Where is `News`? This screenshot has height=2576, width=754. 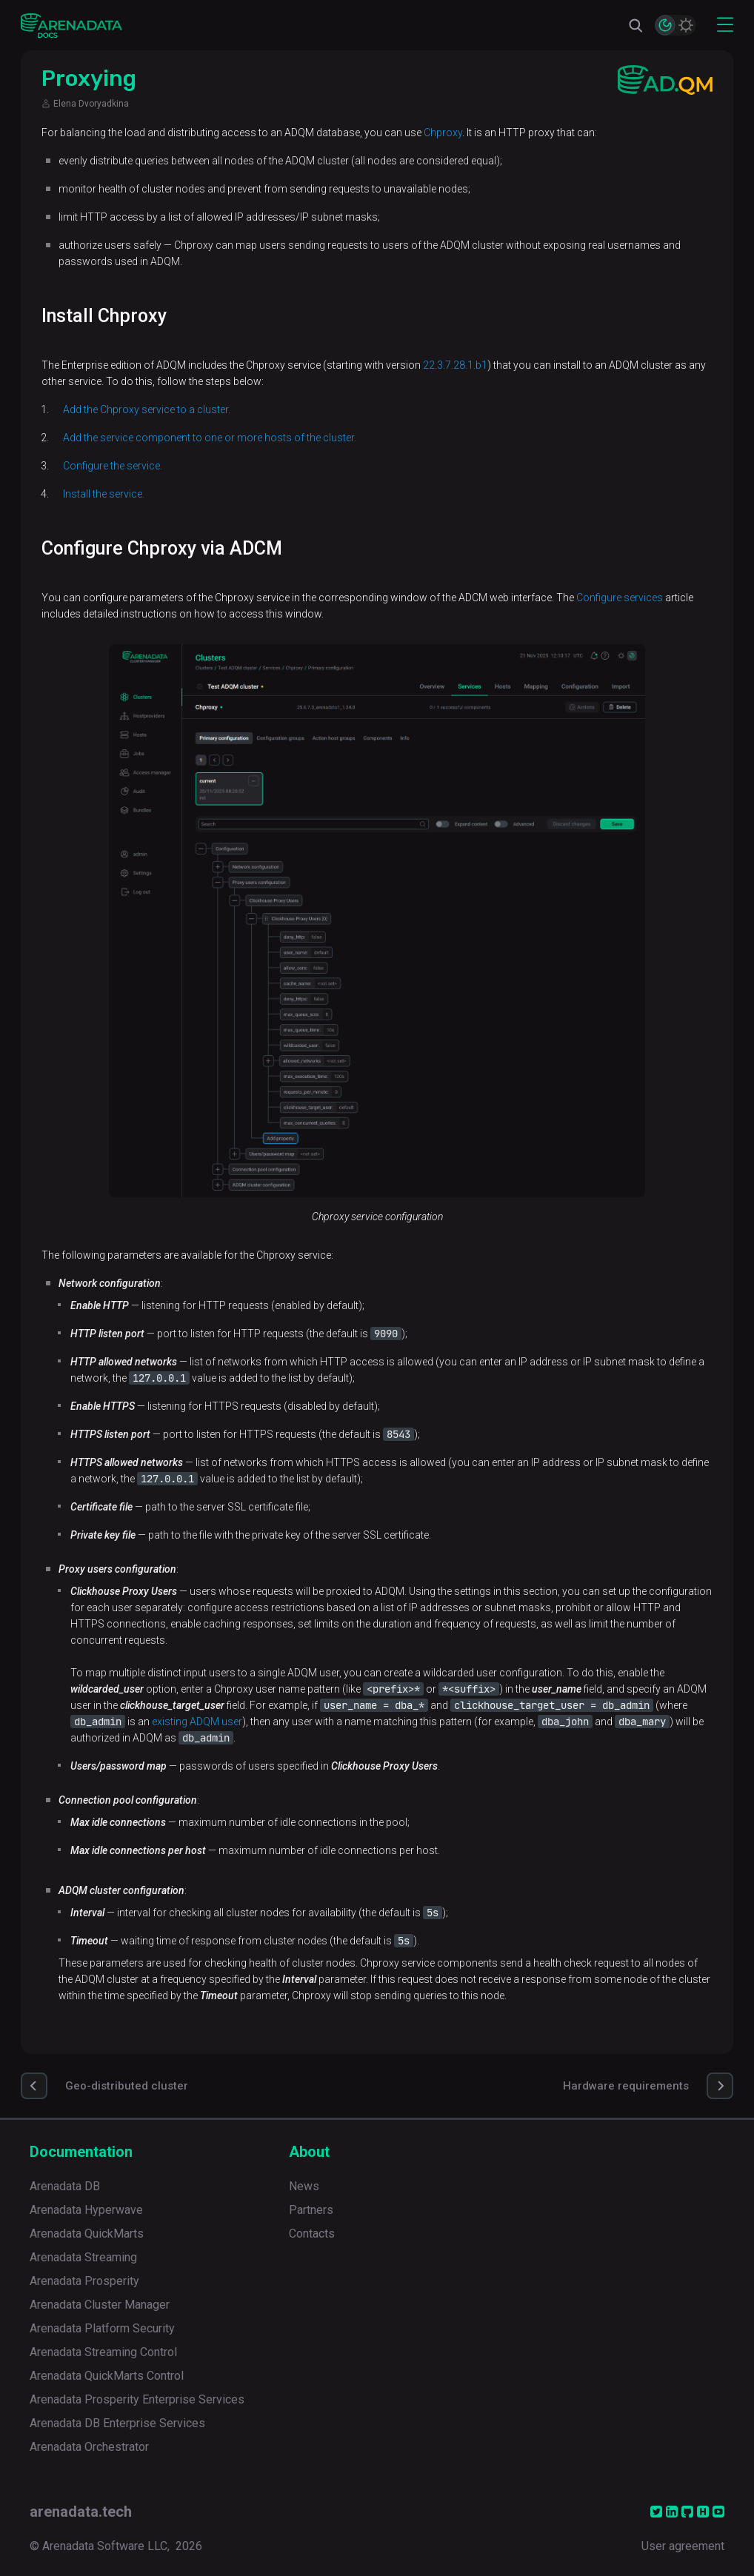 News is located at coordinates (304, 2186).